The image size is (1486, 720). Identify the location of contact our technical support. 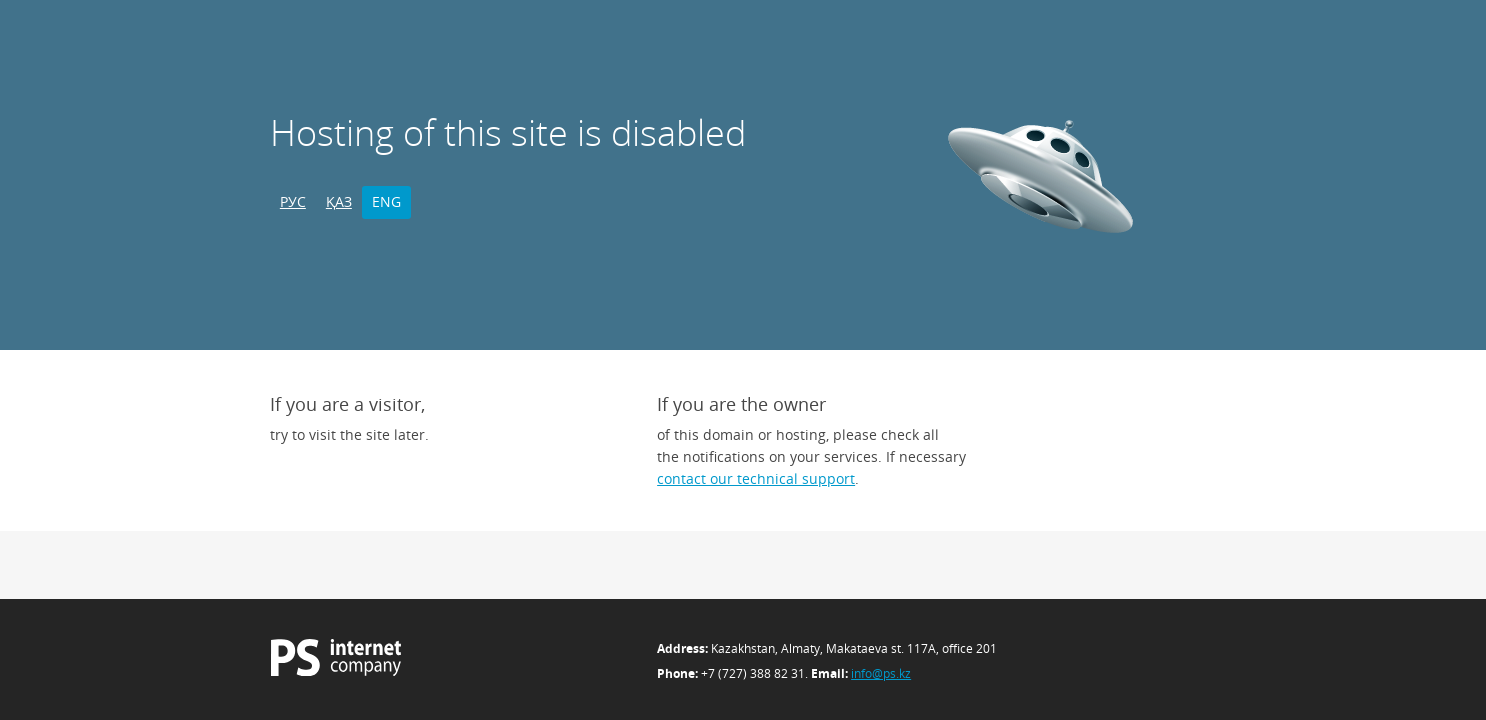
(756, 478).